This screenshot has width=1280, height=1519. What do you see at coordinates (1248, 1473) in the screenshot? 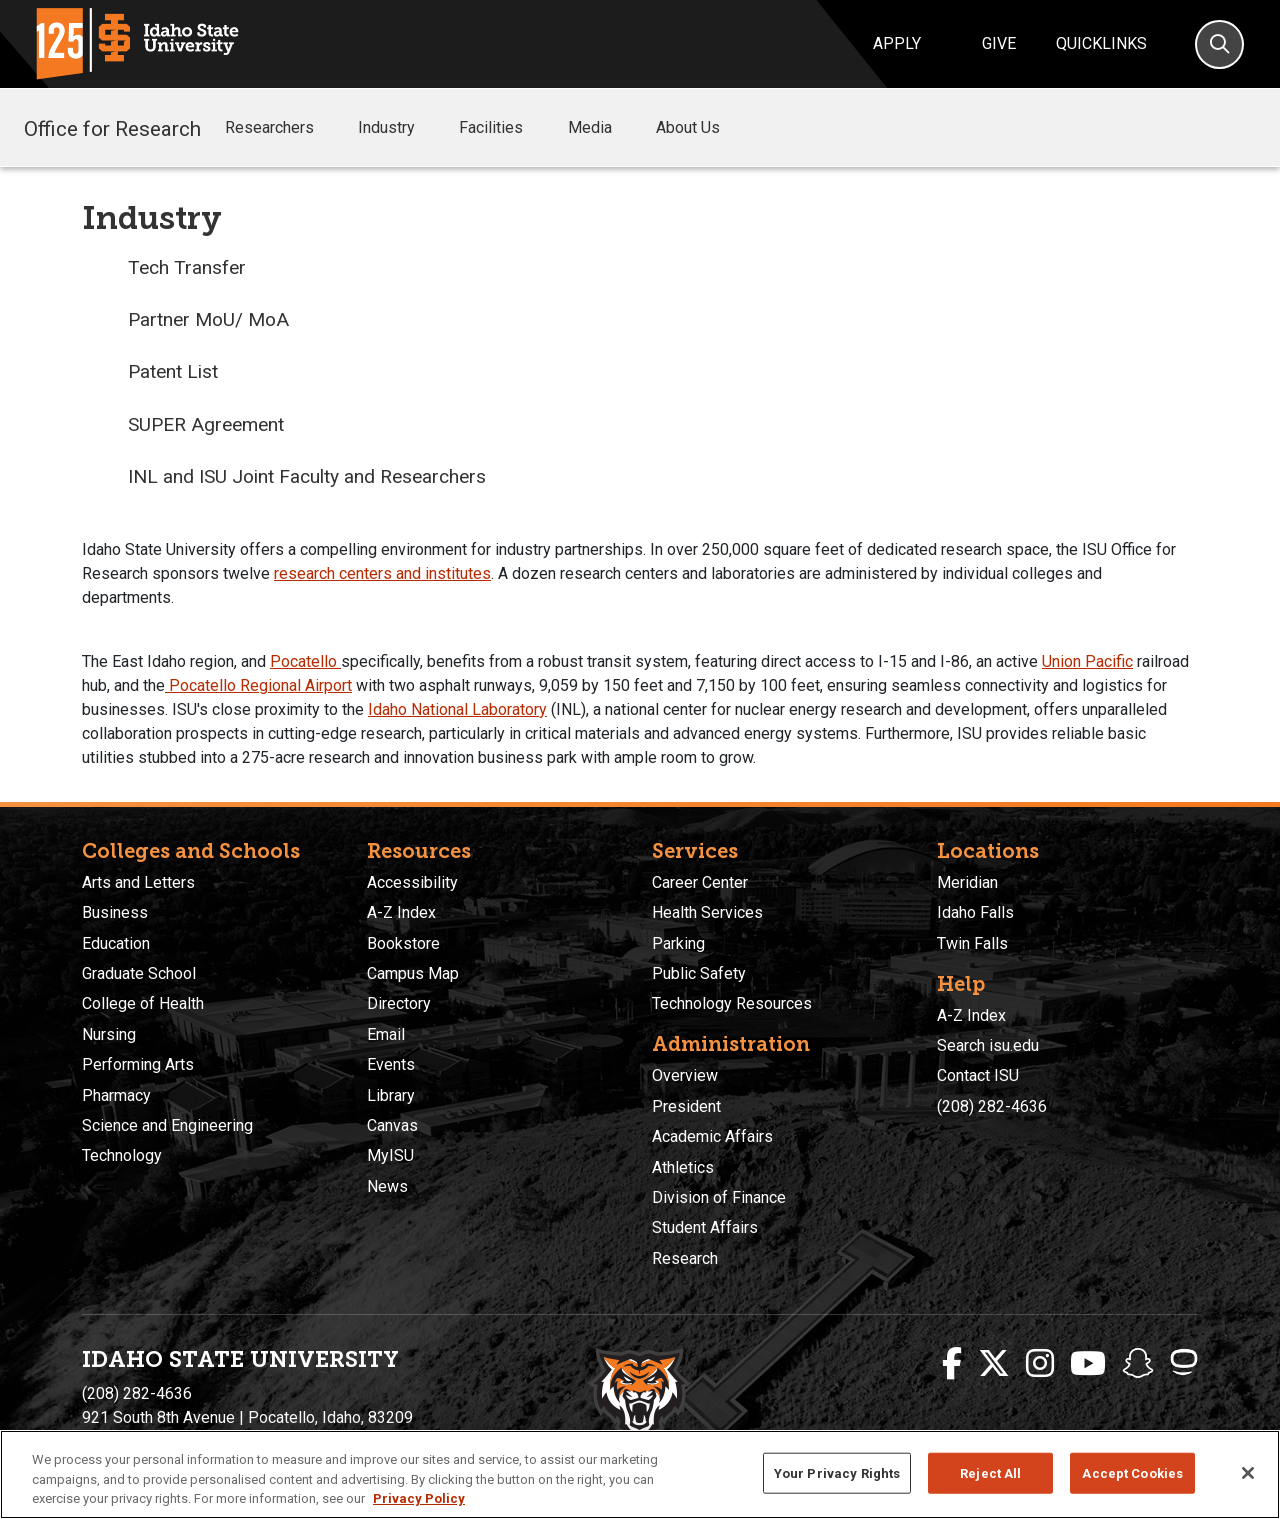
I see `[Close]` at bounding box center [1248, 1473].